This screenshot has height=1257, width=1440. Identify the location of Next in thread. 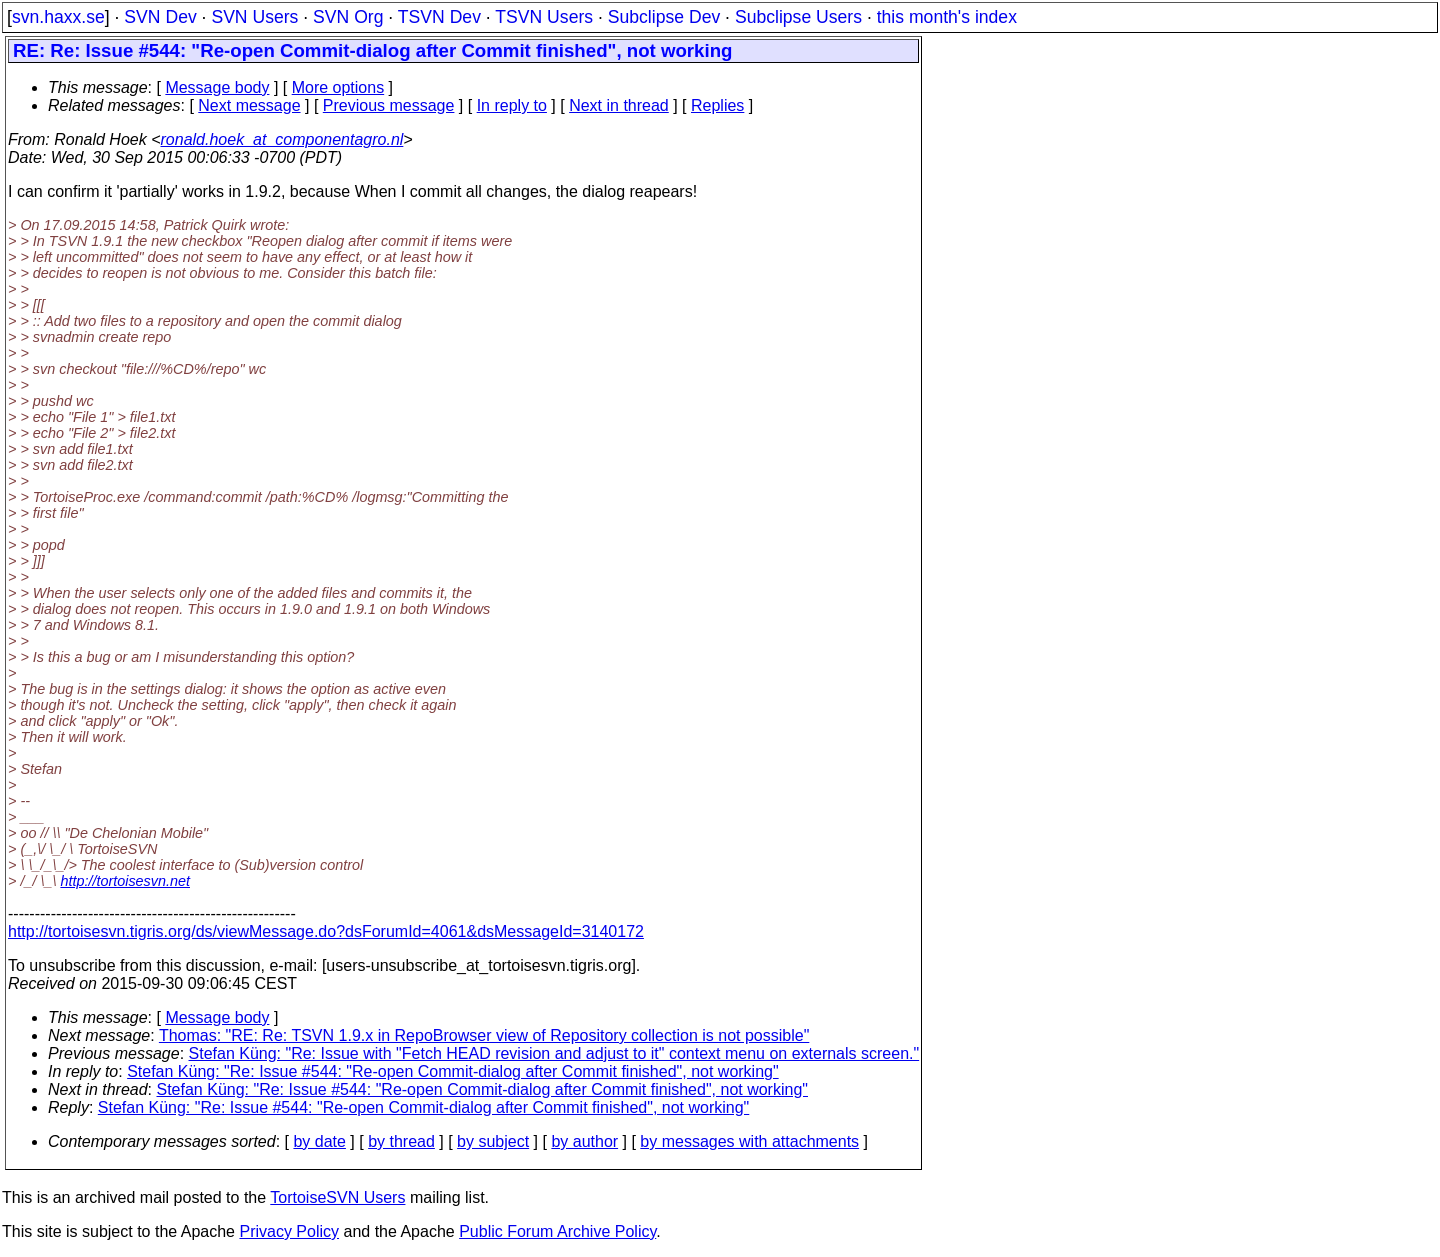
(619, 105).